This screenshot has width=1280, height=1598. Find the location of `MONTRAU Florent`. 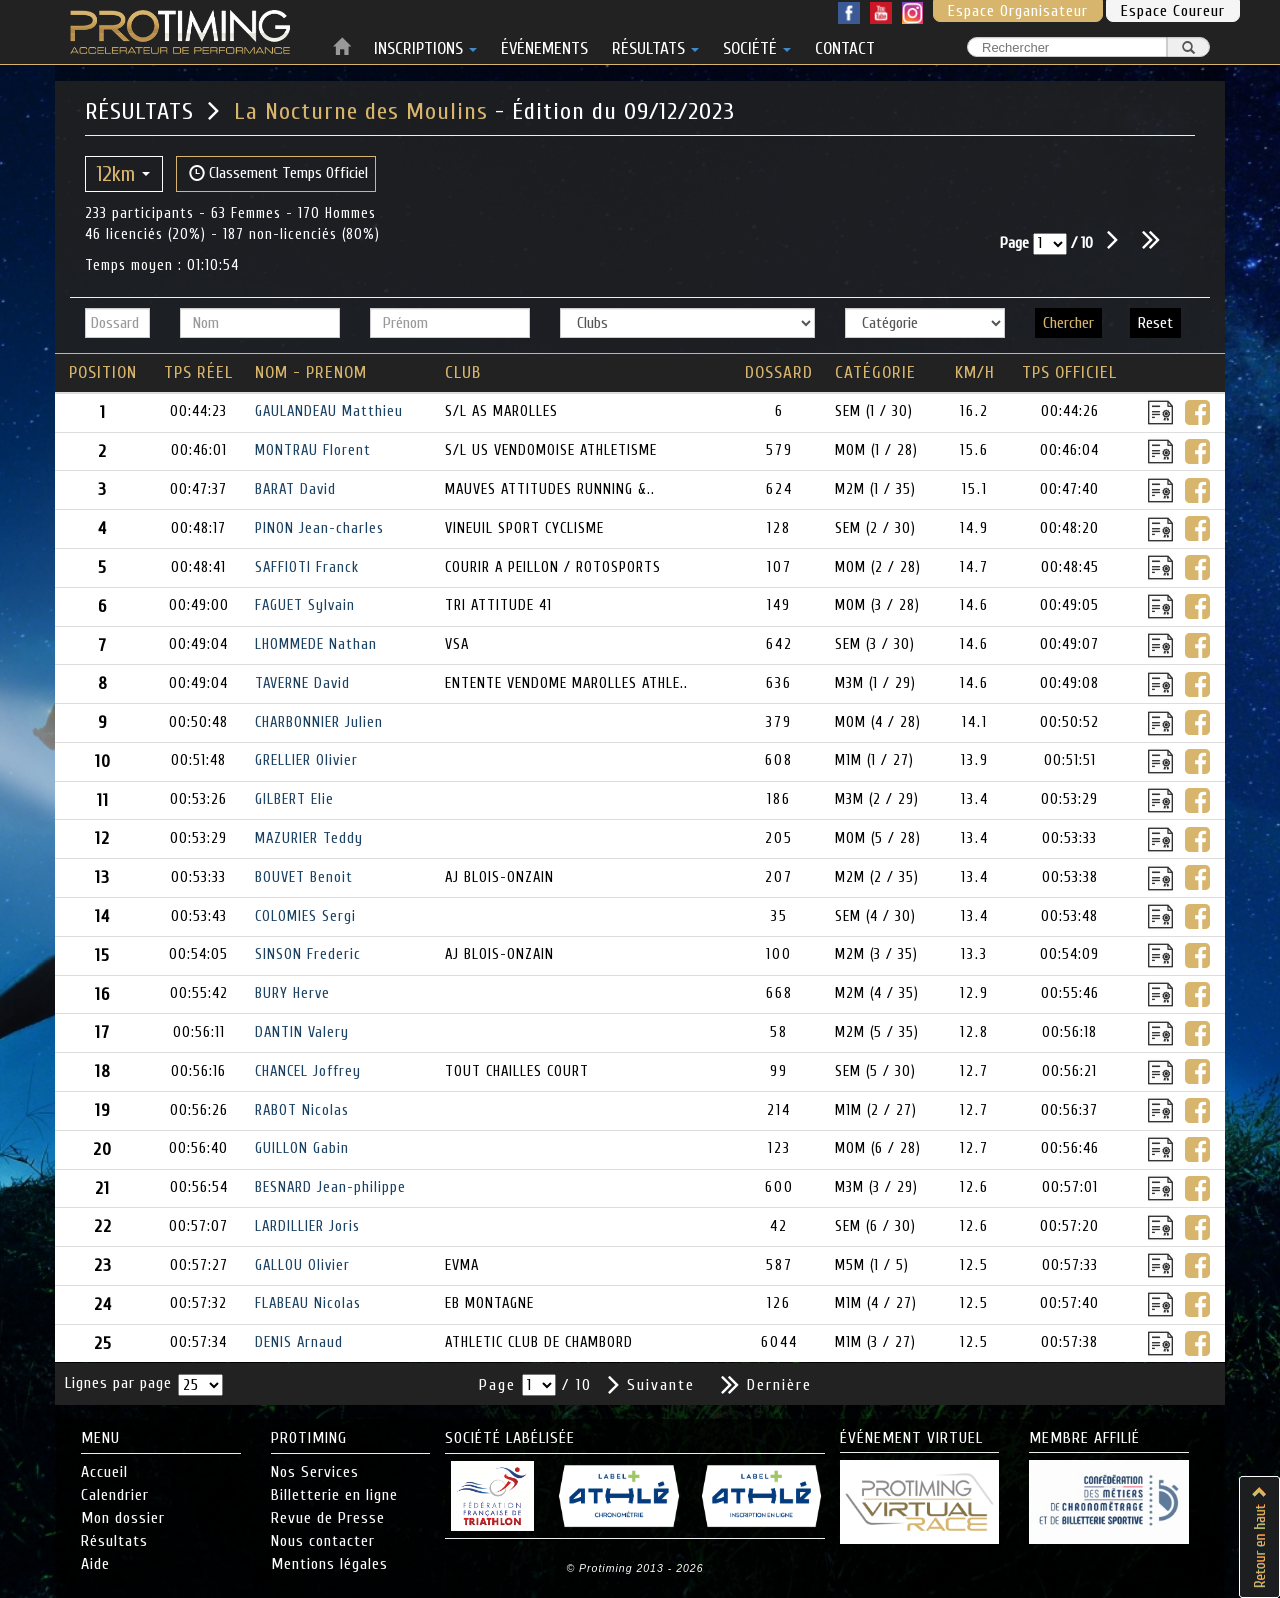

MONTRAU Florent is located at coordinates (313, 450).